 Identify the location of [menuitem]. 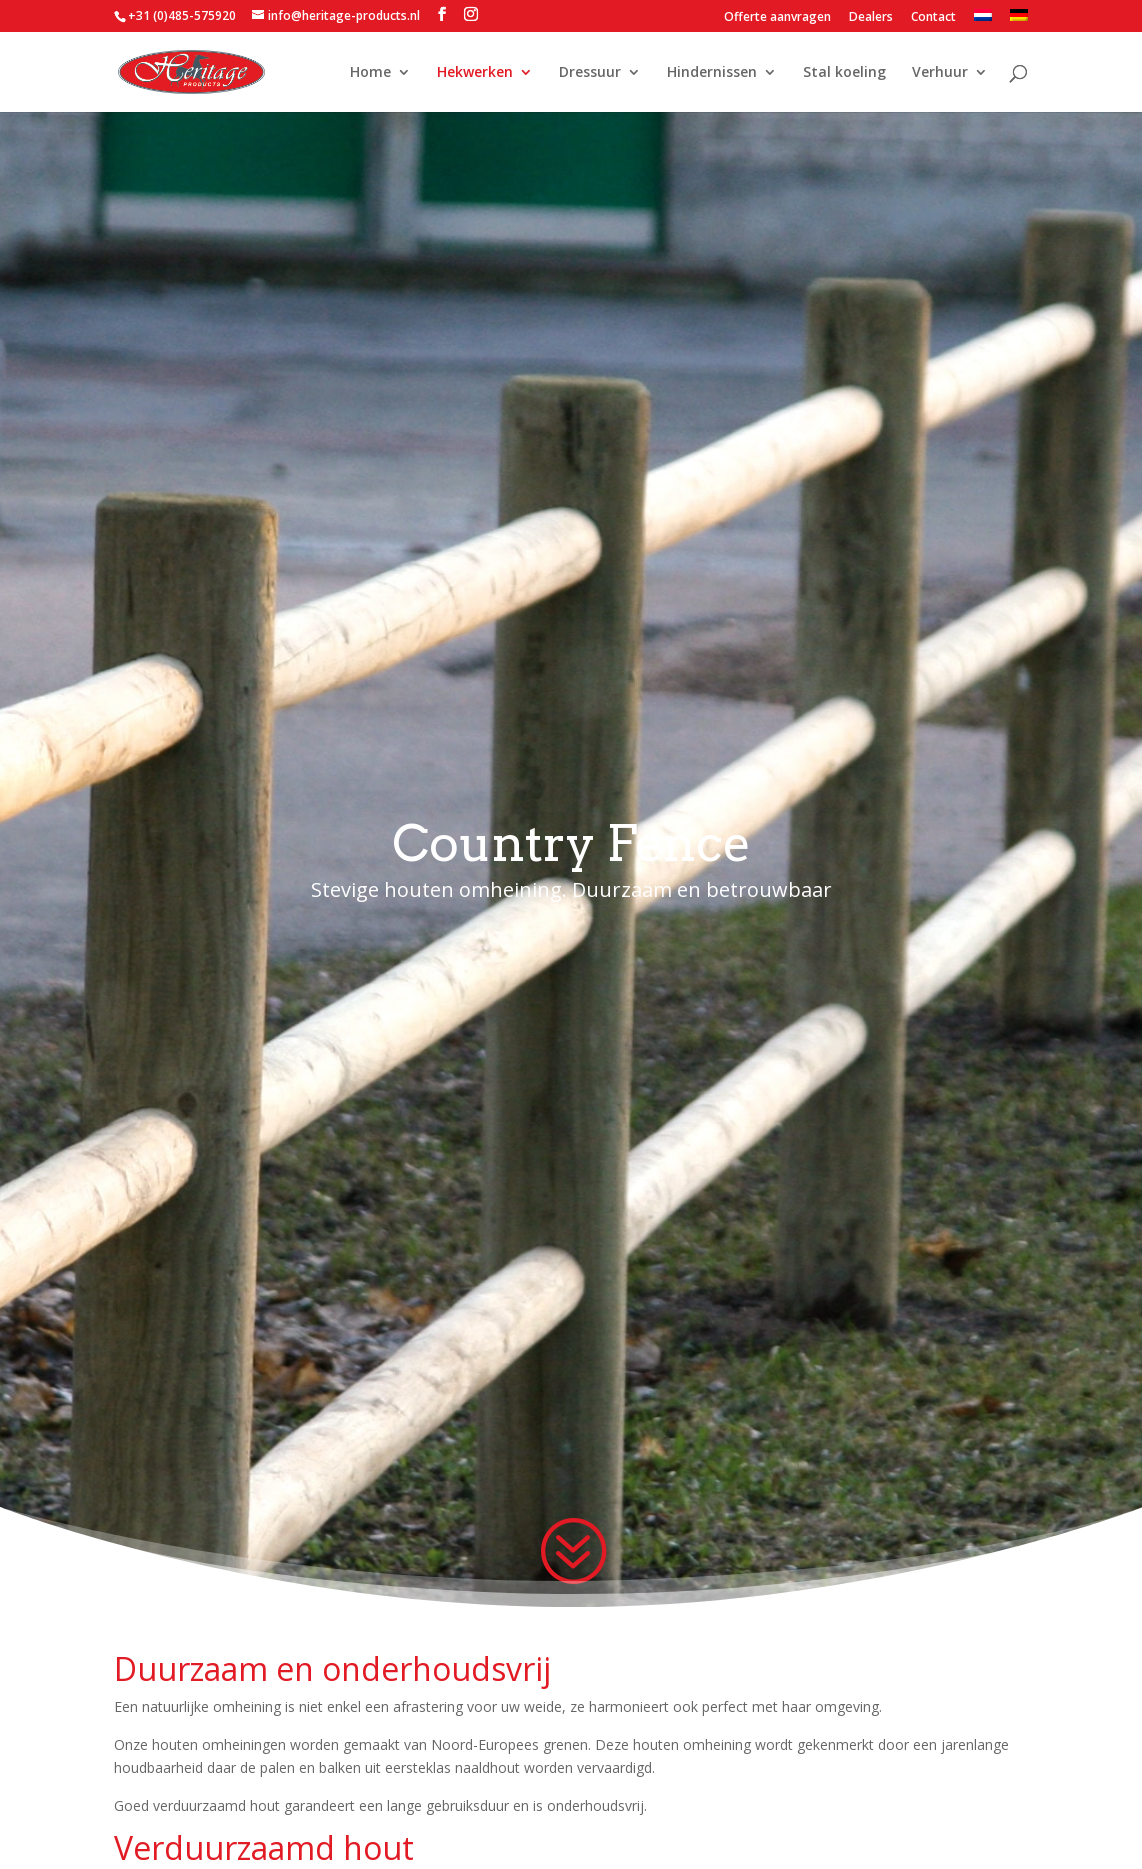
(983, 20).